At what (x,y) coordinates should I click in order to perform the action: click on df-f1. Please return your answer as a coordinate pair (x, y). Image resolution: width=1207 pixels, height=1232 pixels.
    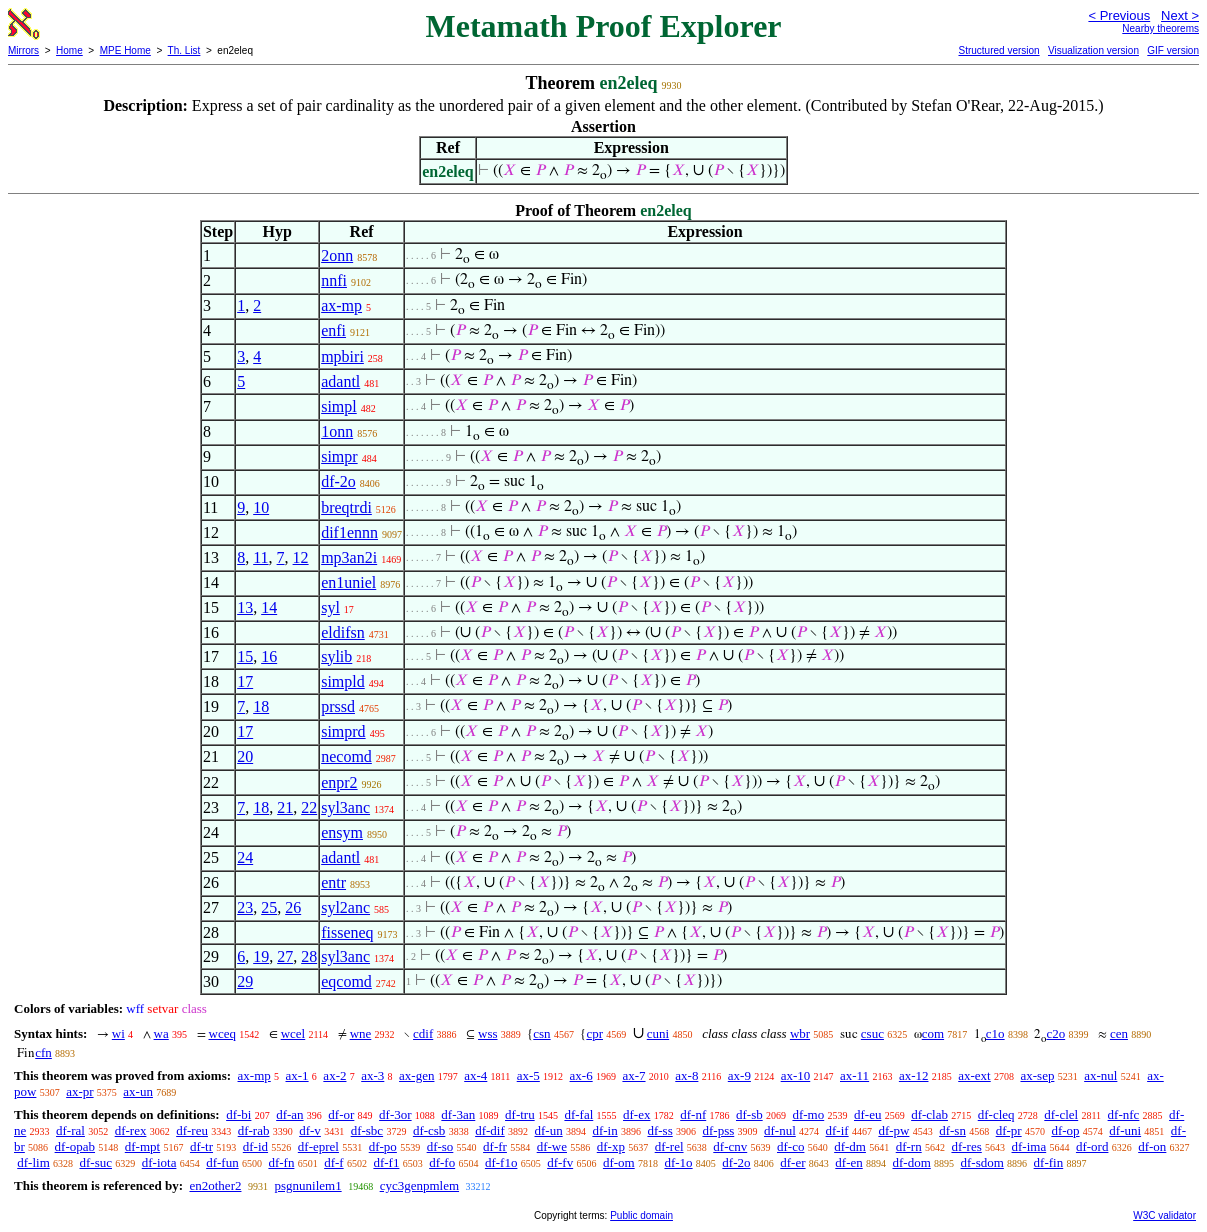
    Looking at the image, I should click on (386, 1162).